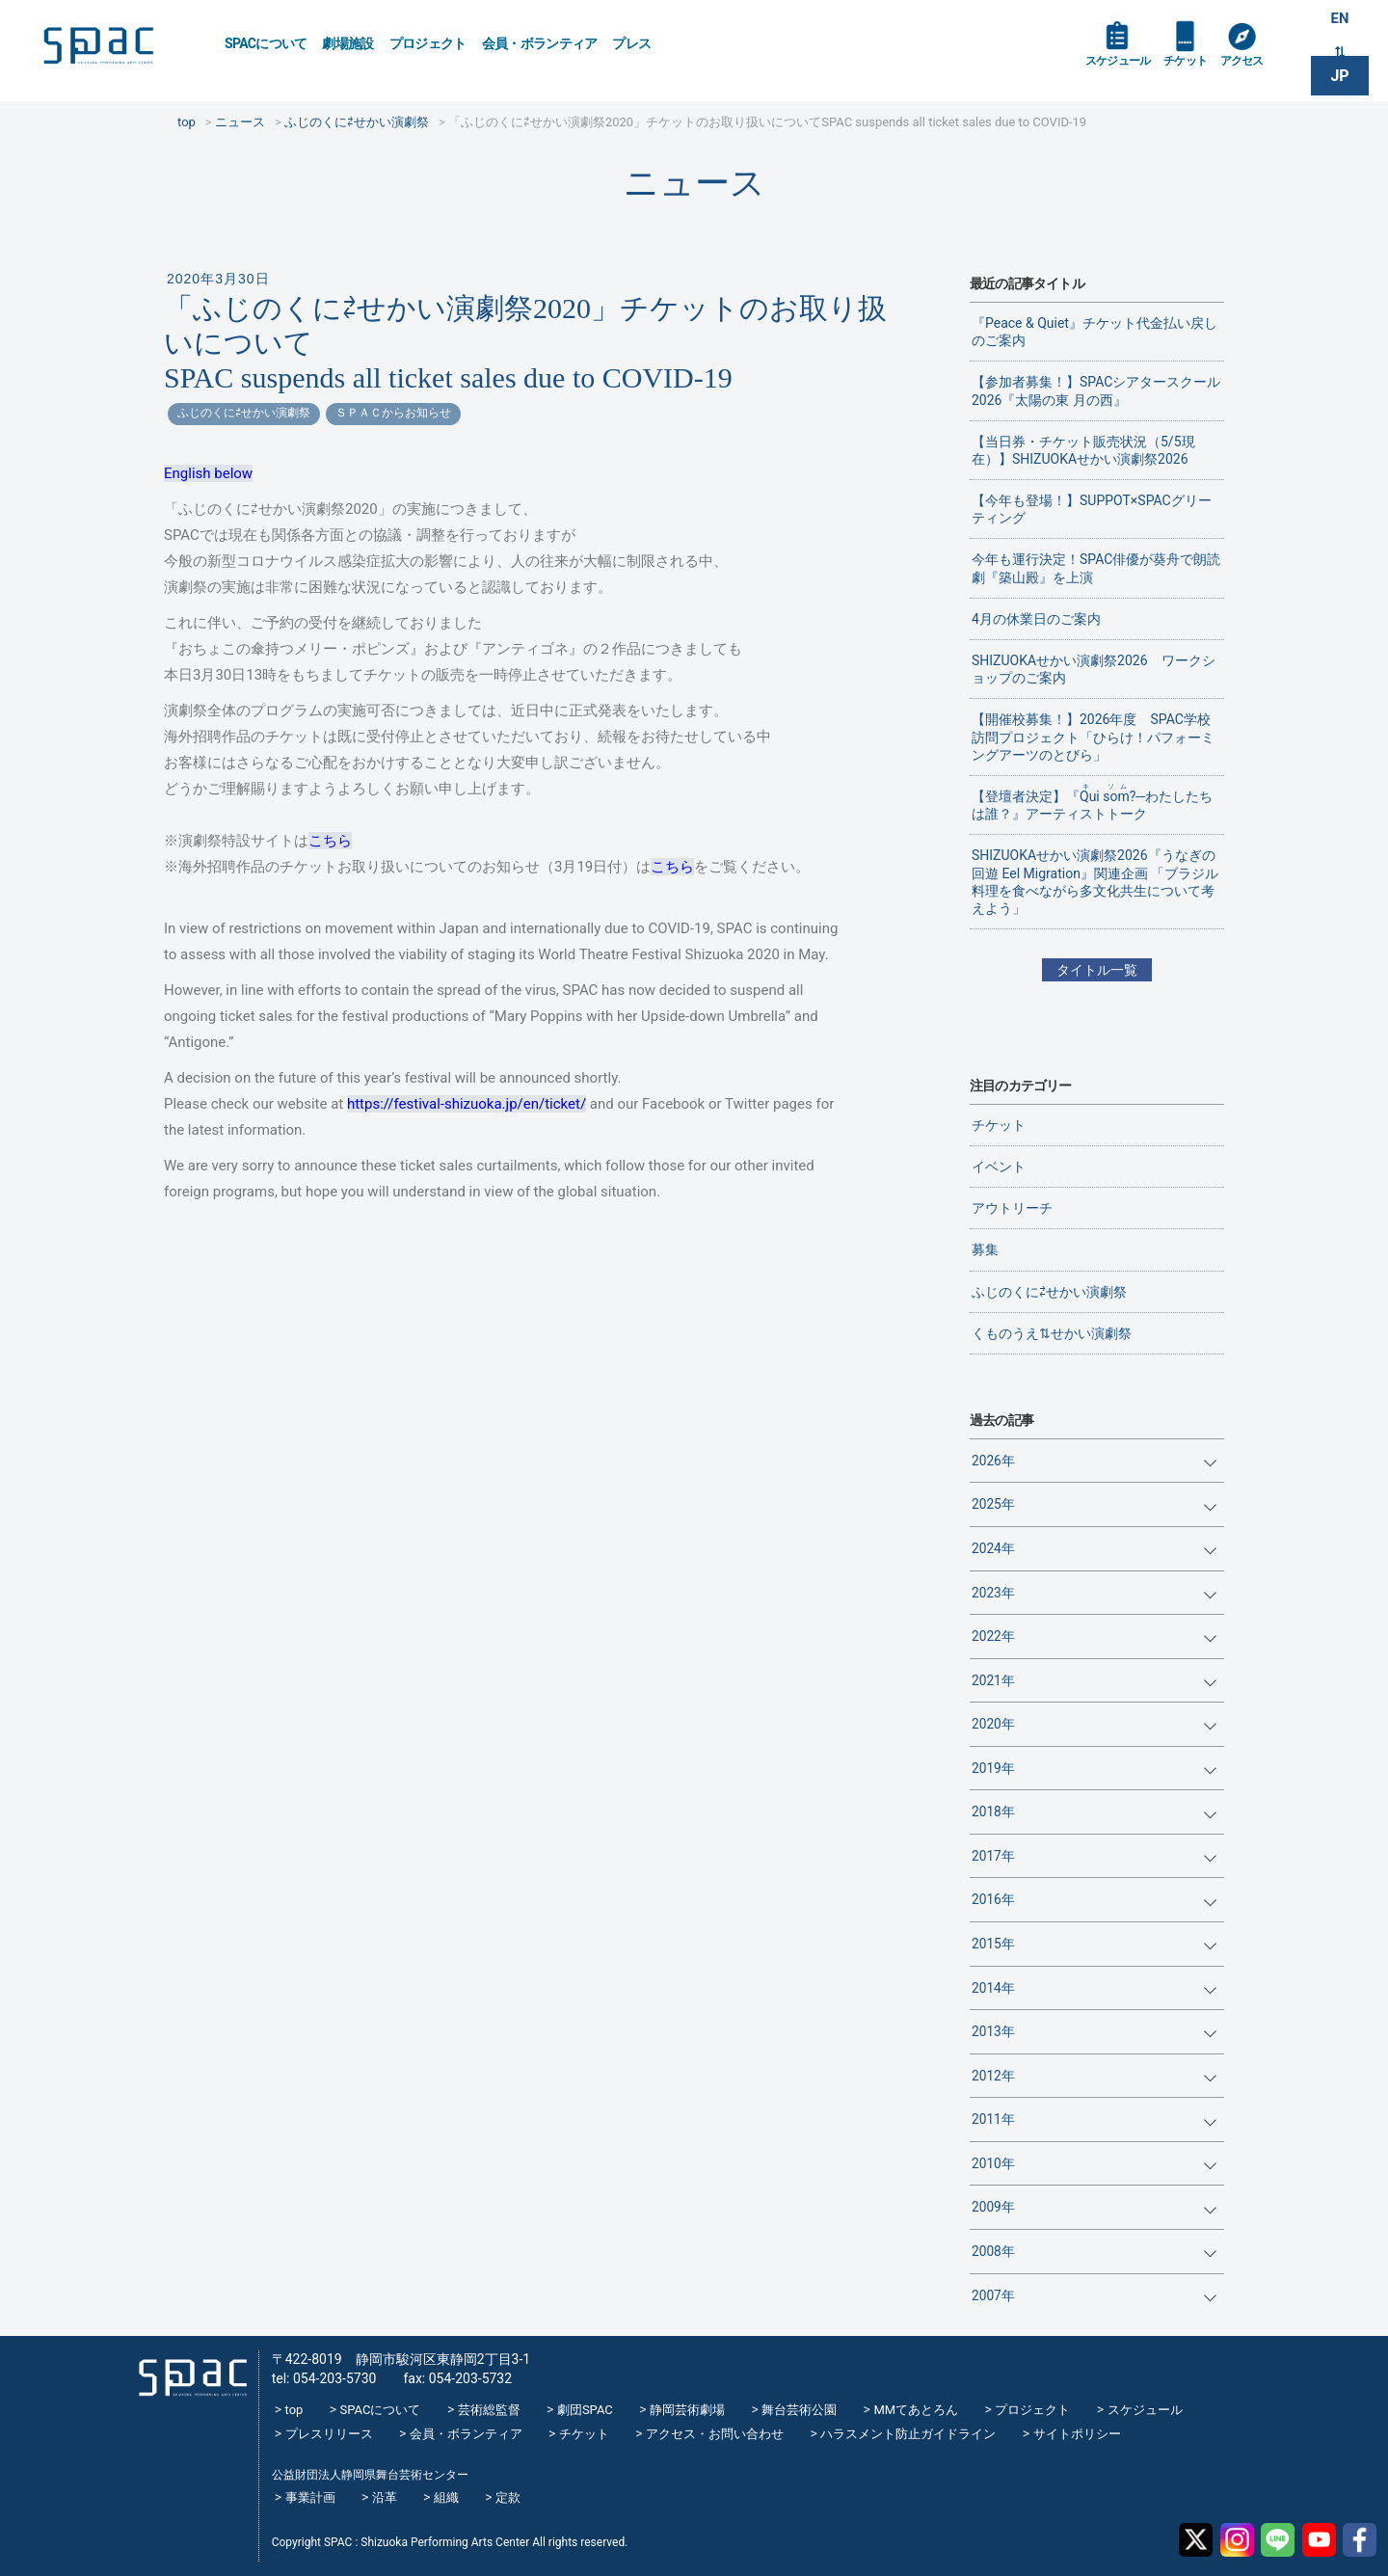 The height and width of the screenshot is (2576, 1388). What do you see at coordinates (120, 48) in the screenshot?
I see `SPAC` at bounding box center [120, 48].